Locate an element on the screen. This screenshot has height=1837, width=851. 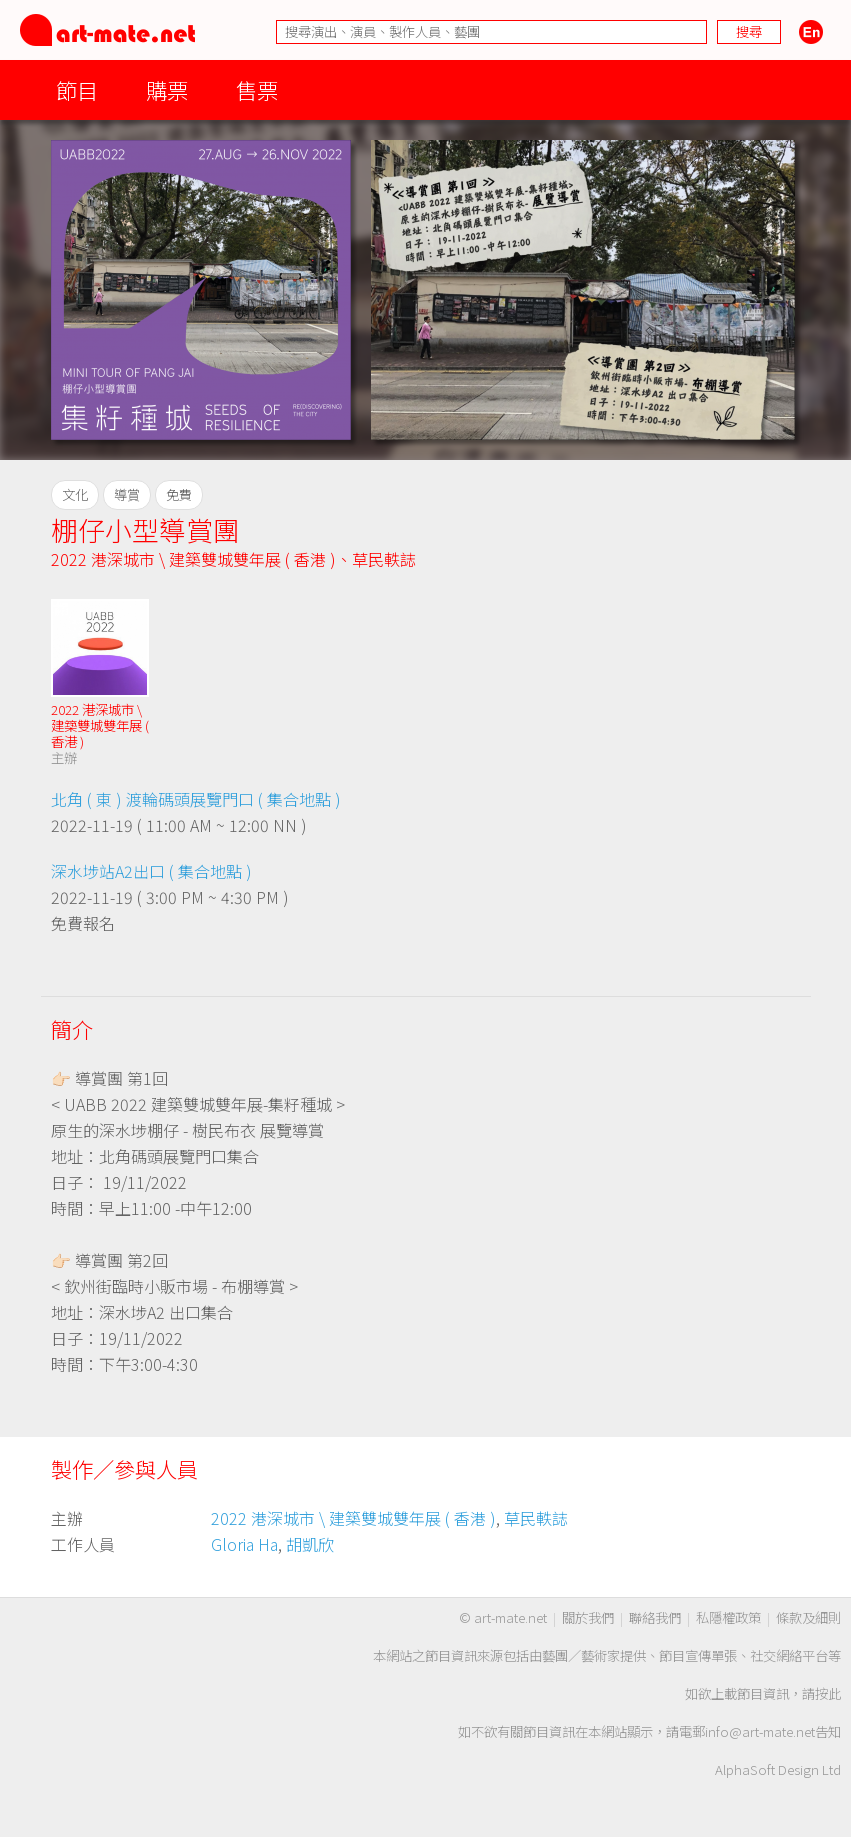
草民軼誌 is located at coordinates (384, 559).